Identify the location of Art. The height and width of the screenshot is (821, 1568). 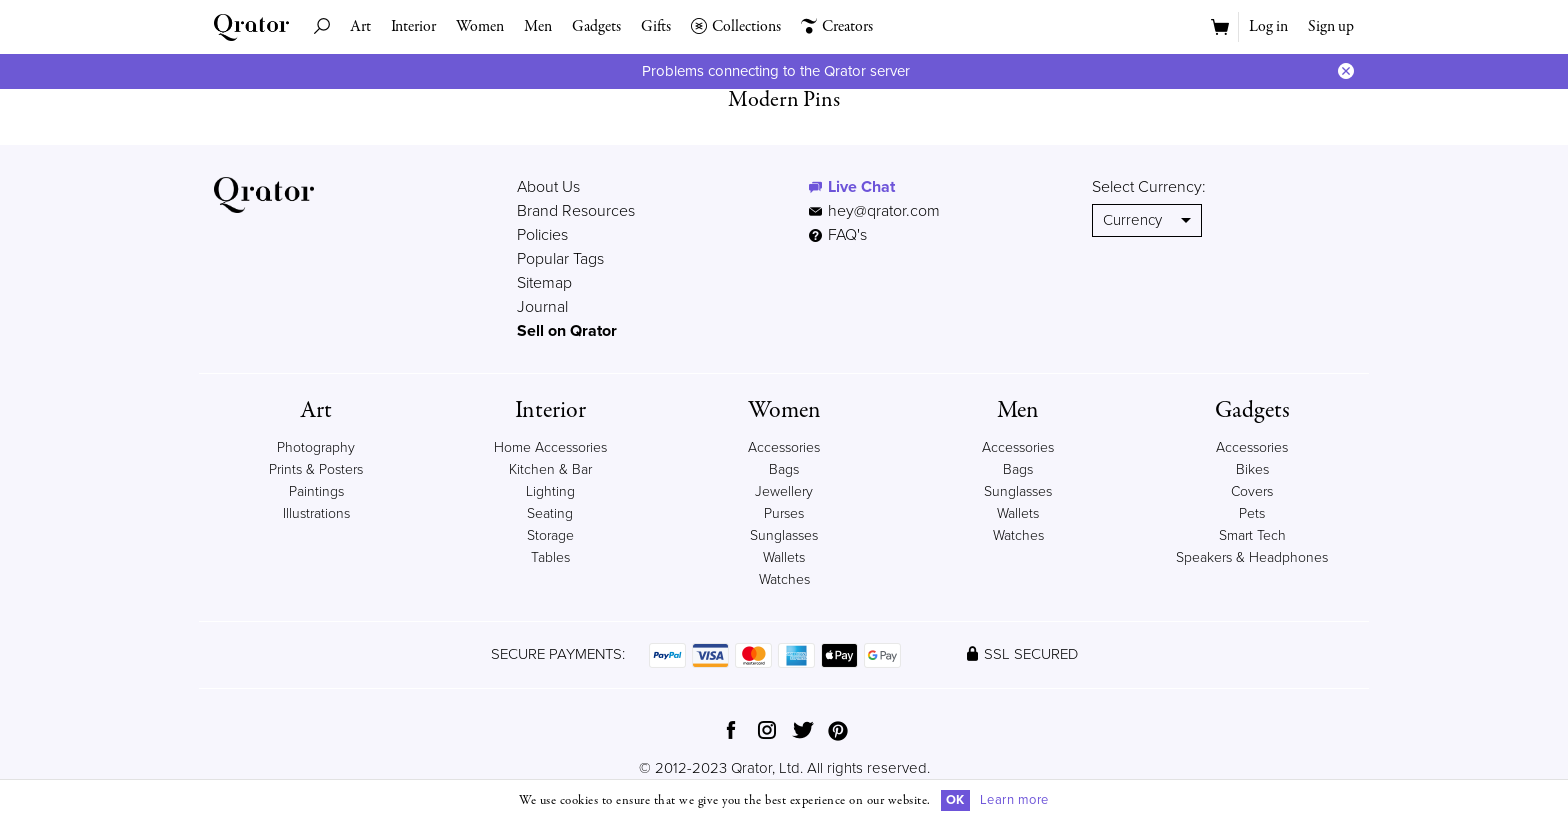
(360, 27).